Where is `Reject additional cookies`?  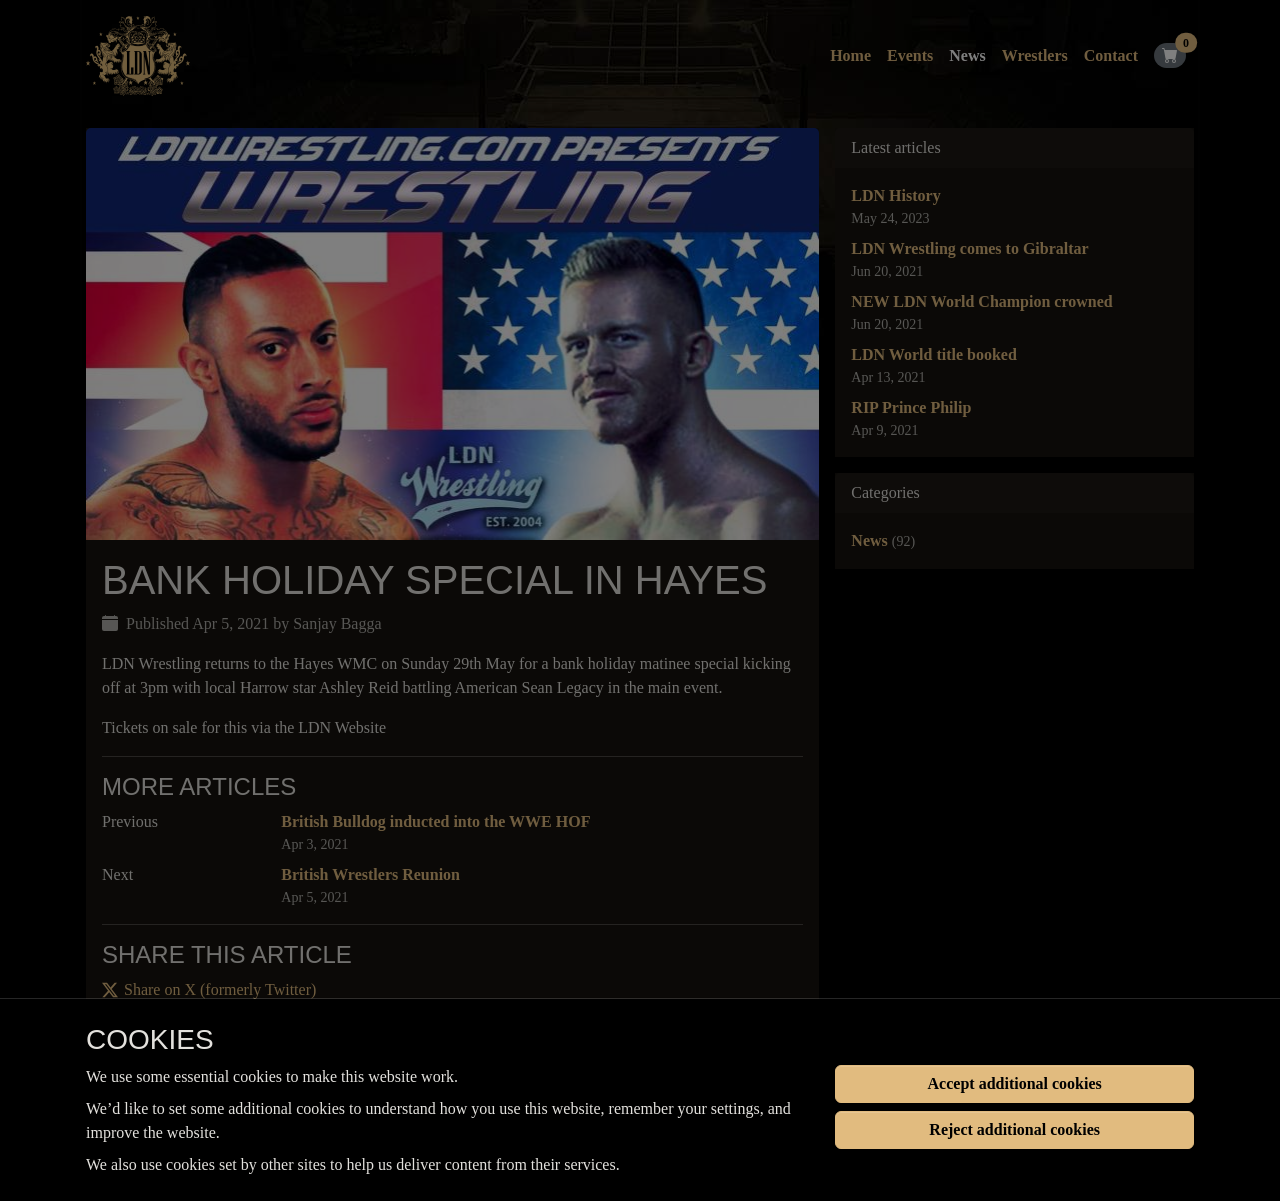
Reject additional cookies is located at coordinates (1014, 1129).